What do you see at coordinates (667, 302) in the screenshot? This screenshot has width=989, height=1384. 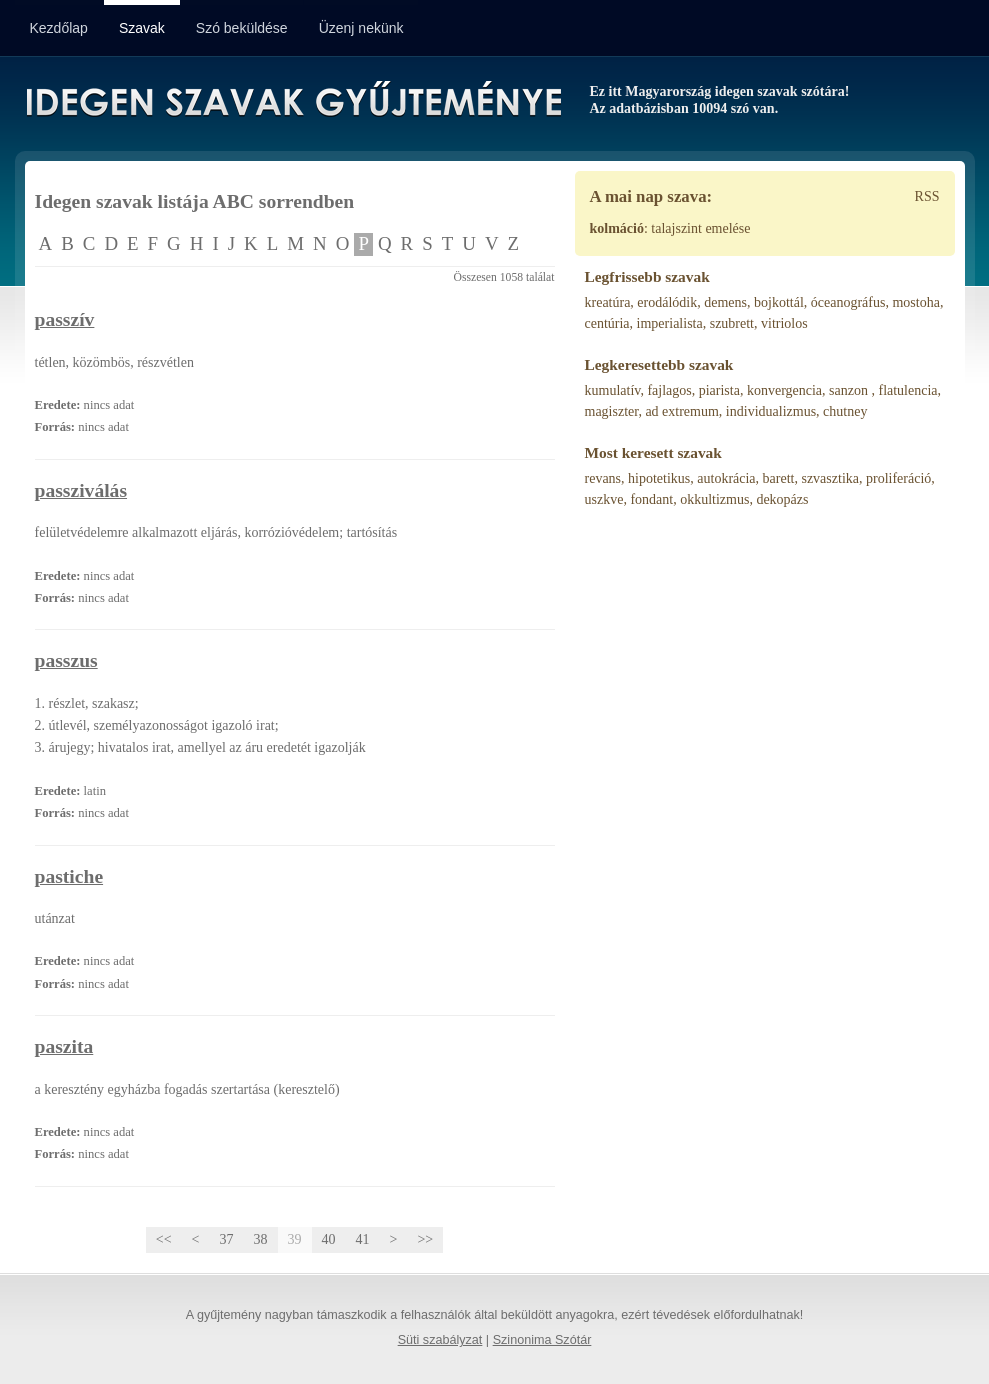 I see `erodálódik` at bounding box center [667, 302].